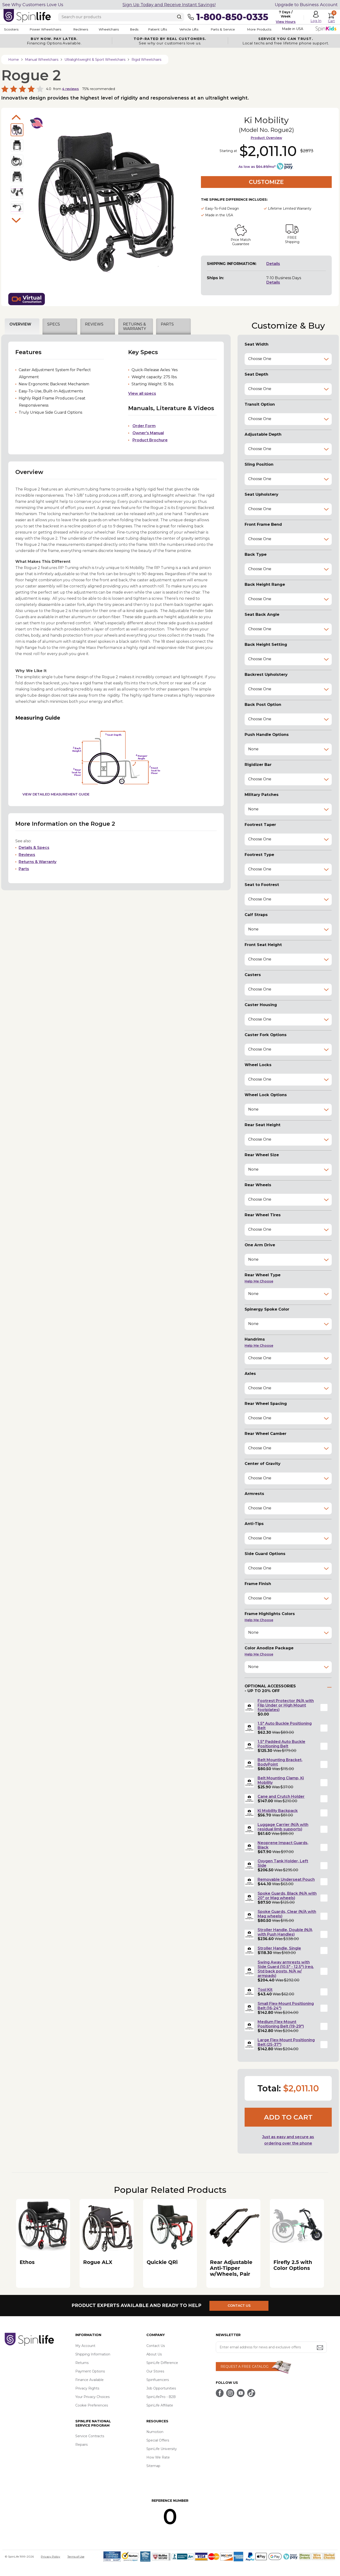 The height and width of the screenshot is (2576, 340). What do you see at coordinates (161, 2388) in the screenshot?
I see `Job Opportunities` at bounding box center [161, 2388].